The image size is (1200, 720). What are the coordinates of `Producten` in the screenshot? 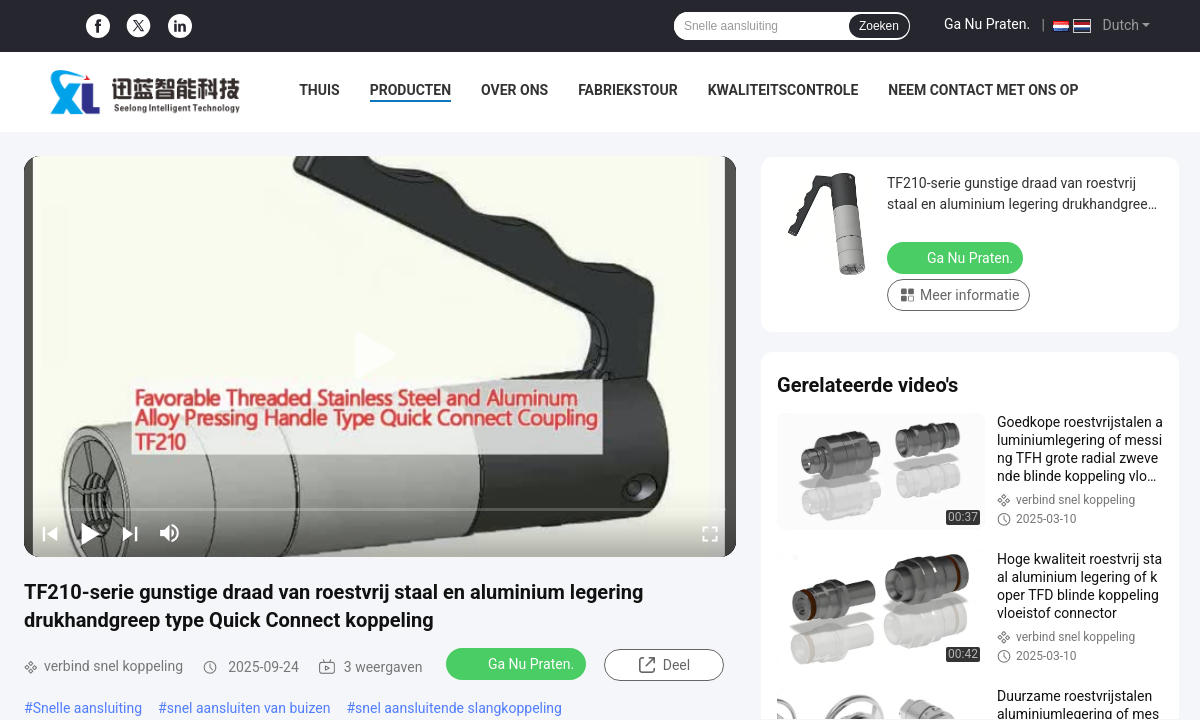 It's located at (410, 90).